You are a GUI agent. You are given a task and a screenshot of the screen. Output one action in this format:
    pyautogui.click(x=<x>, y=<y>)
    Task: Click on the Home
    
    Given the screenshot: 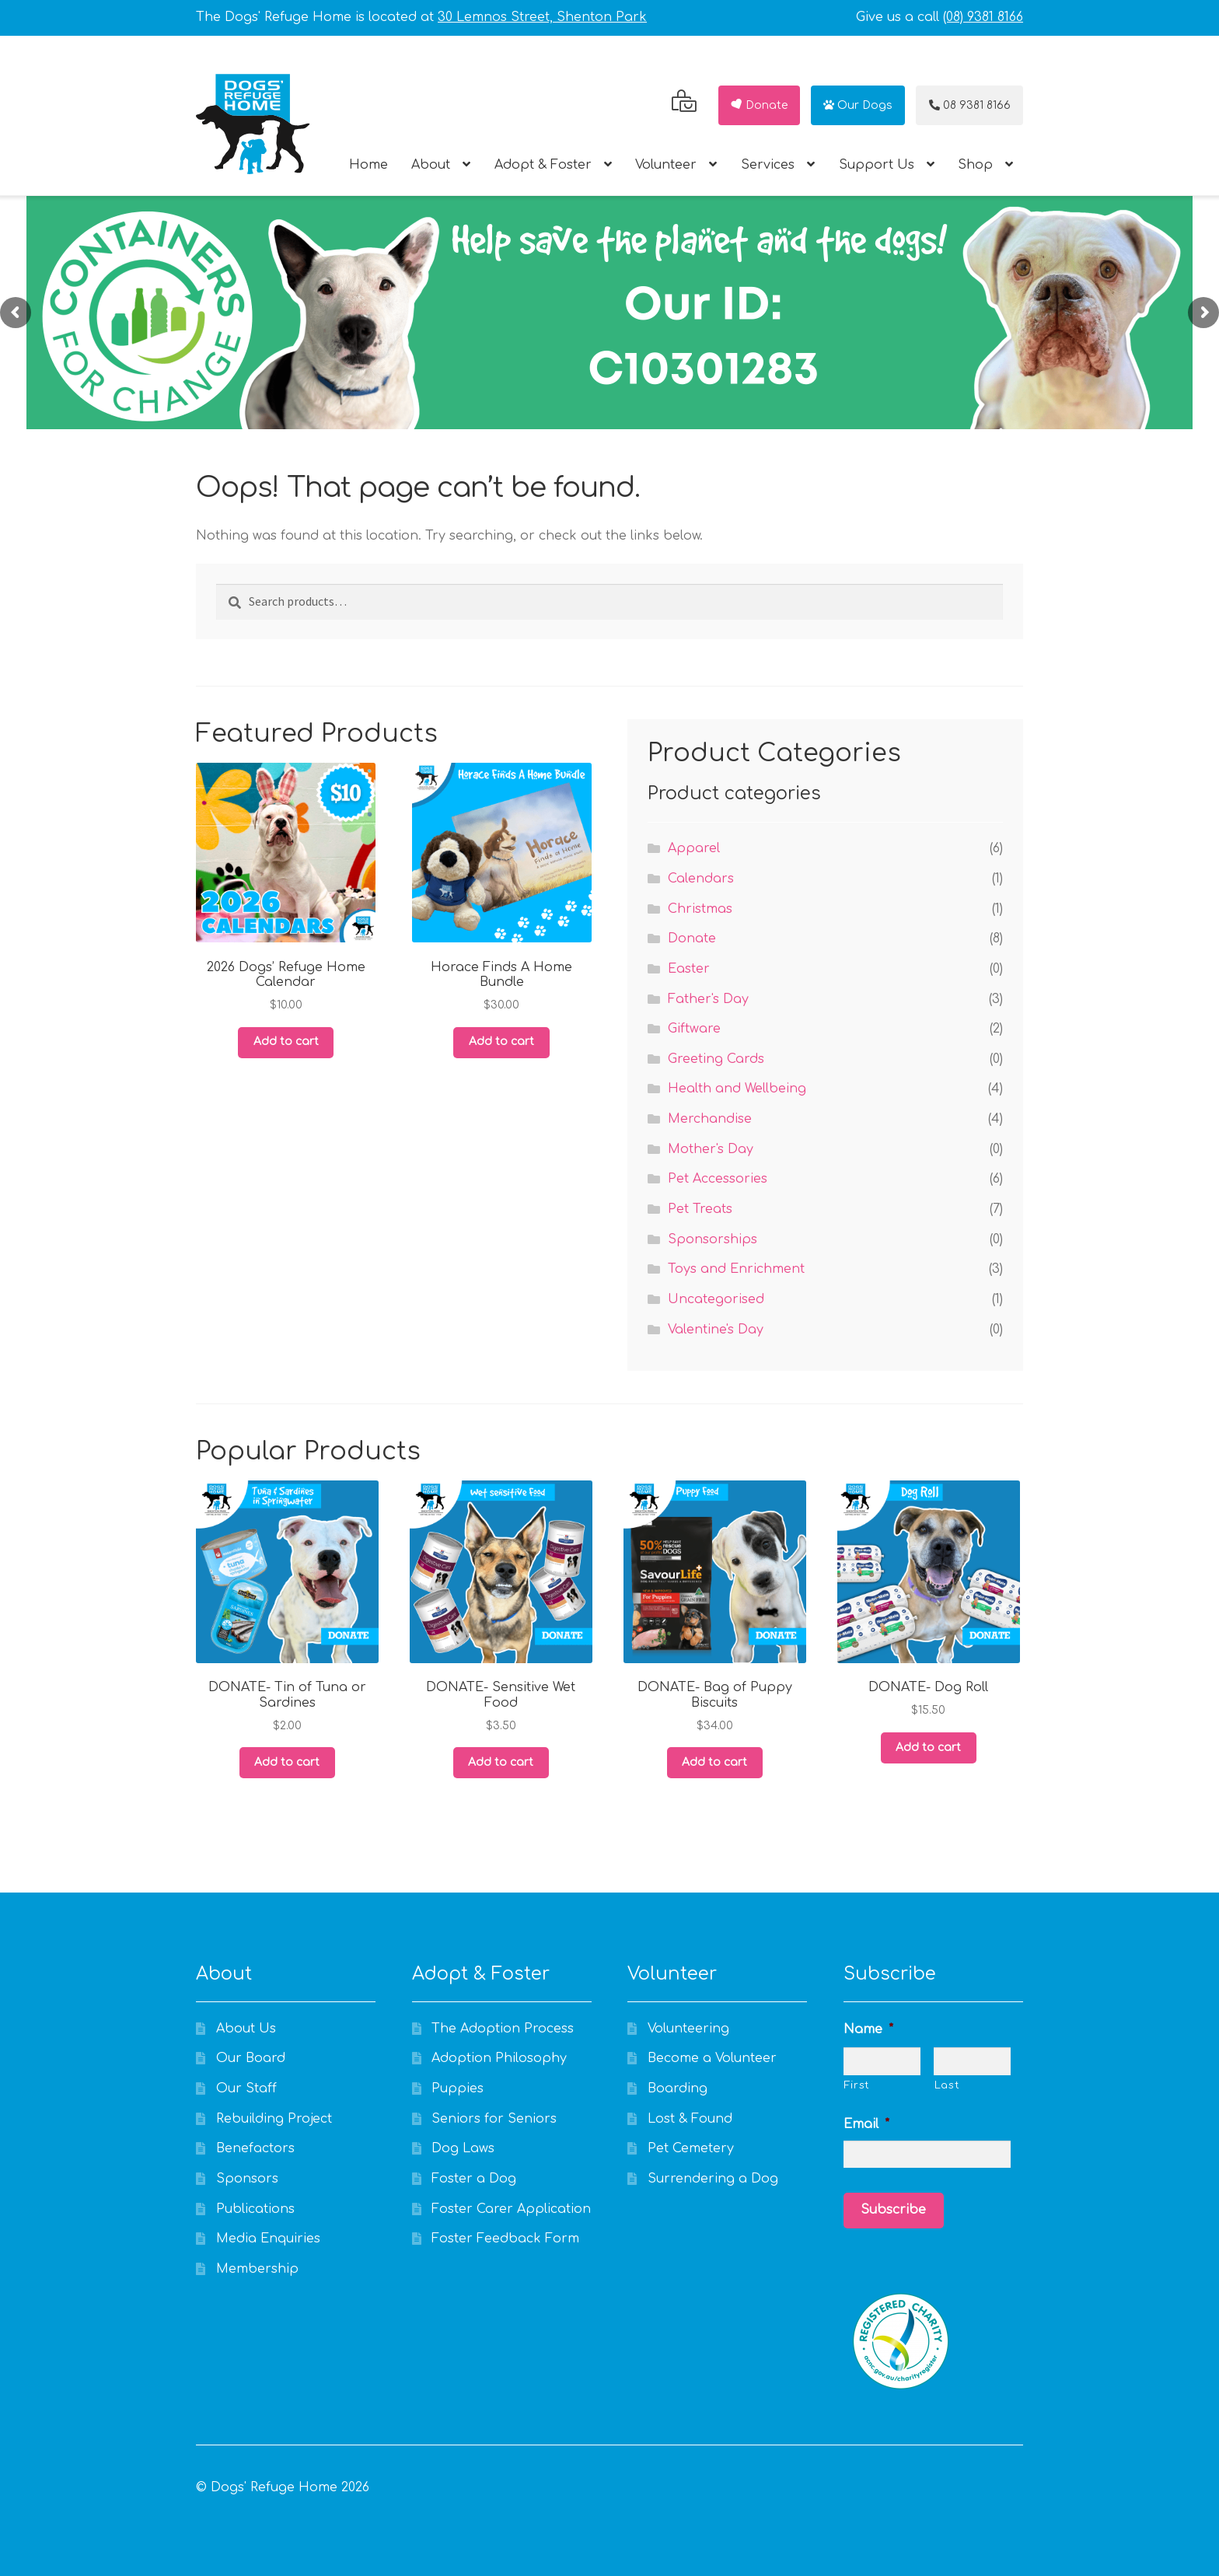 What is the action you would take?
    pyautogui.click(x=368, y=165)
    